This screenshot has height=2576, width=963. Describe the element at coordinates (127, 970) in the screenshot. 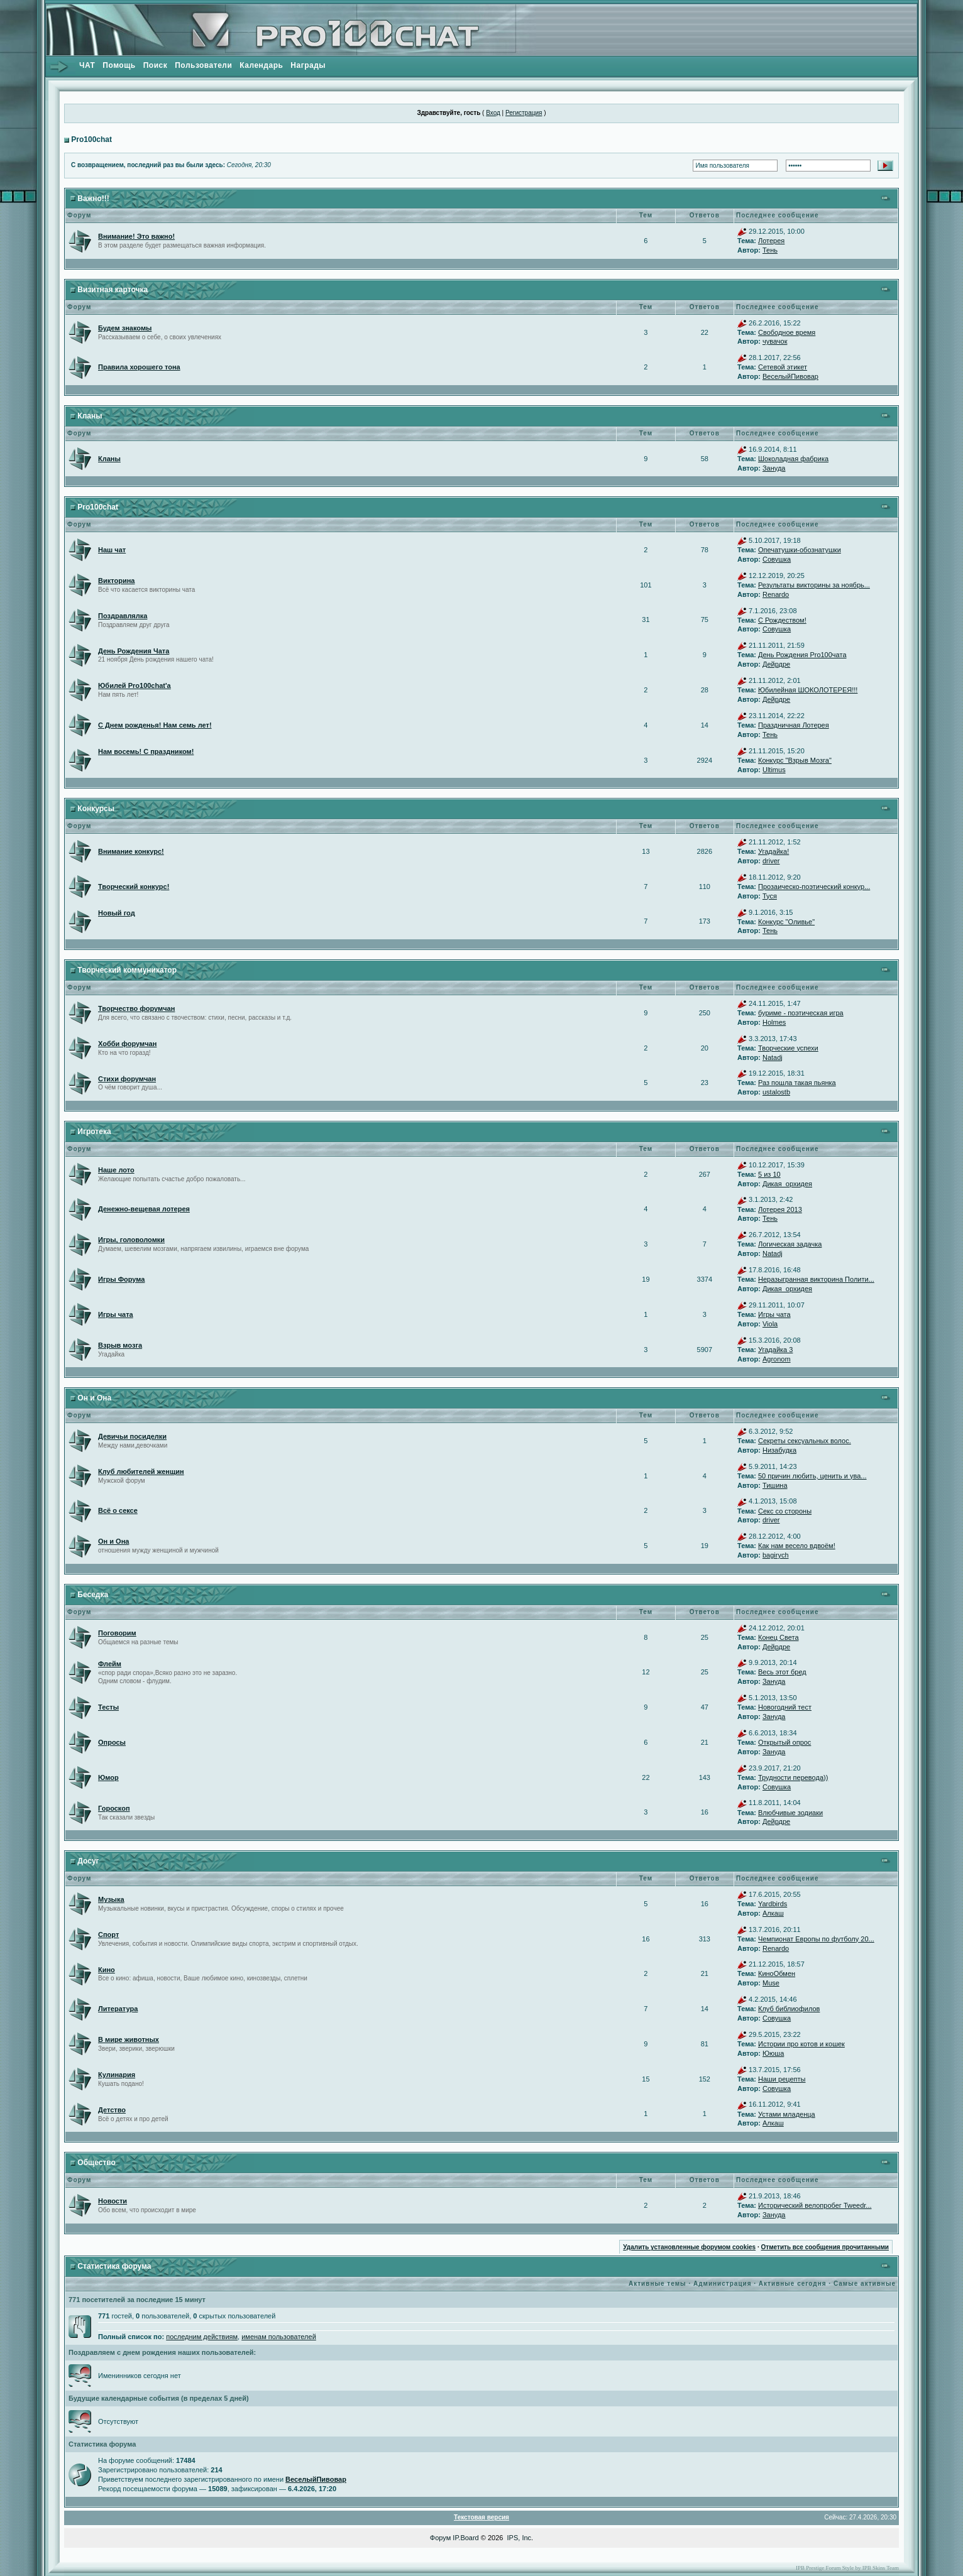

I see `Творческий коммуникатор` at that location.